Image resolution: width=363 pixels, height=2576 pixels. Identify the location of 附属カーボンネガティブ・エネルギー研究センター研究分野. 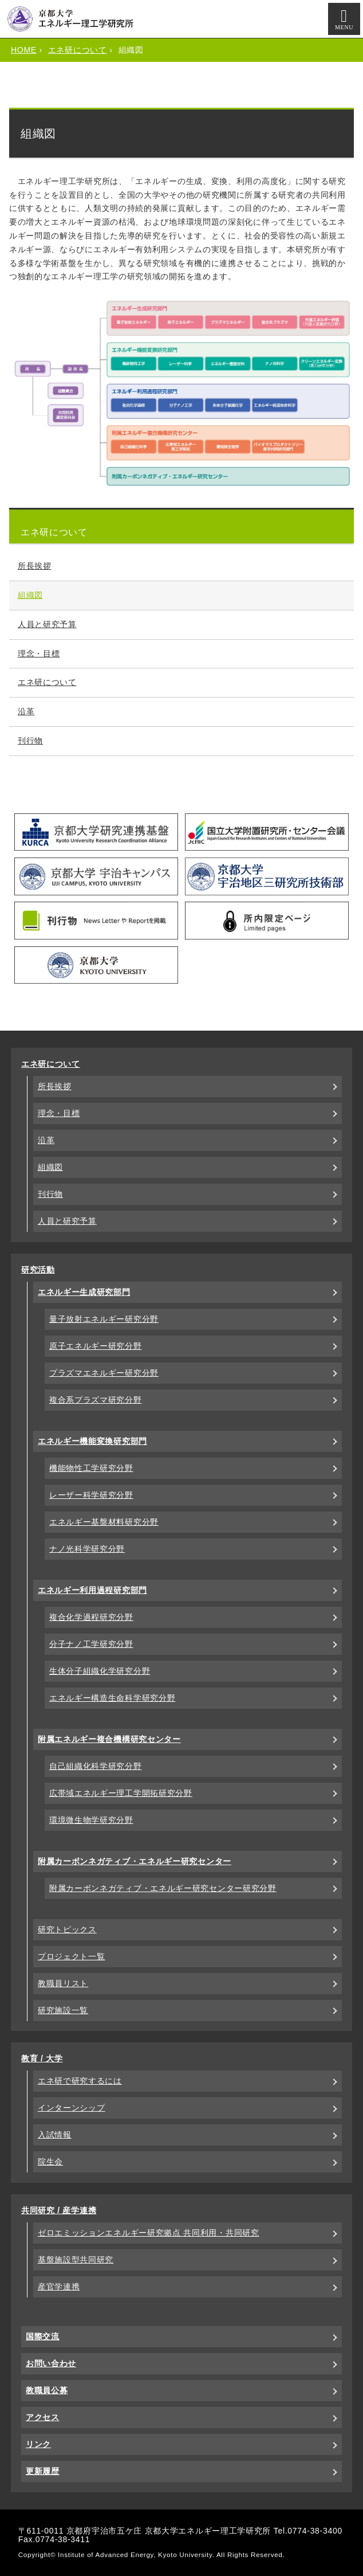
(163, 1888).